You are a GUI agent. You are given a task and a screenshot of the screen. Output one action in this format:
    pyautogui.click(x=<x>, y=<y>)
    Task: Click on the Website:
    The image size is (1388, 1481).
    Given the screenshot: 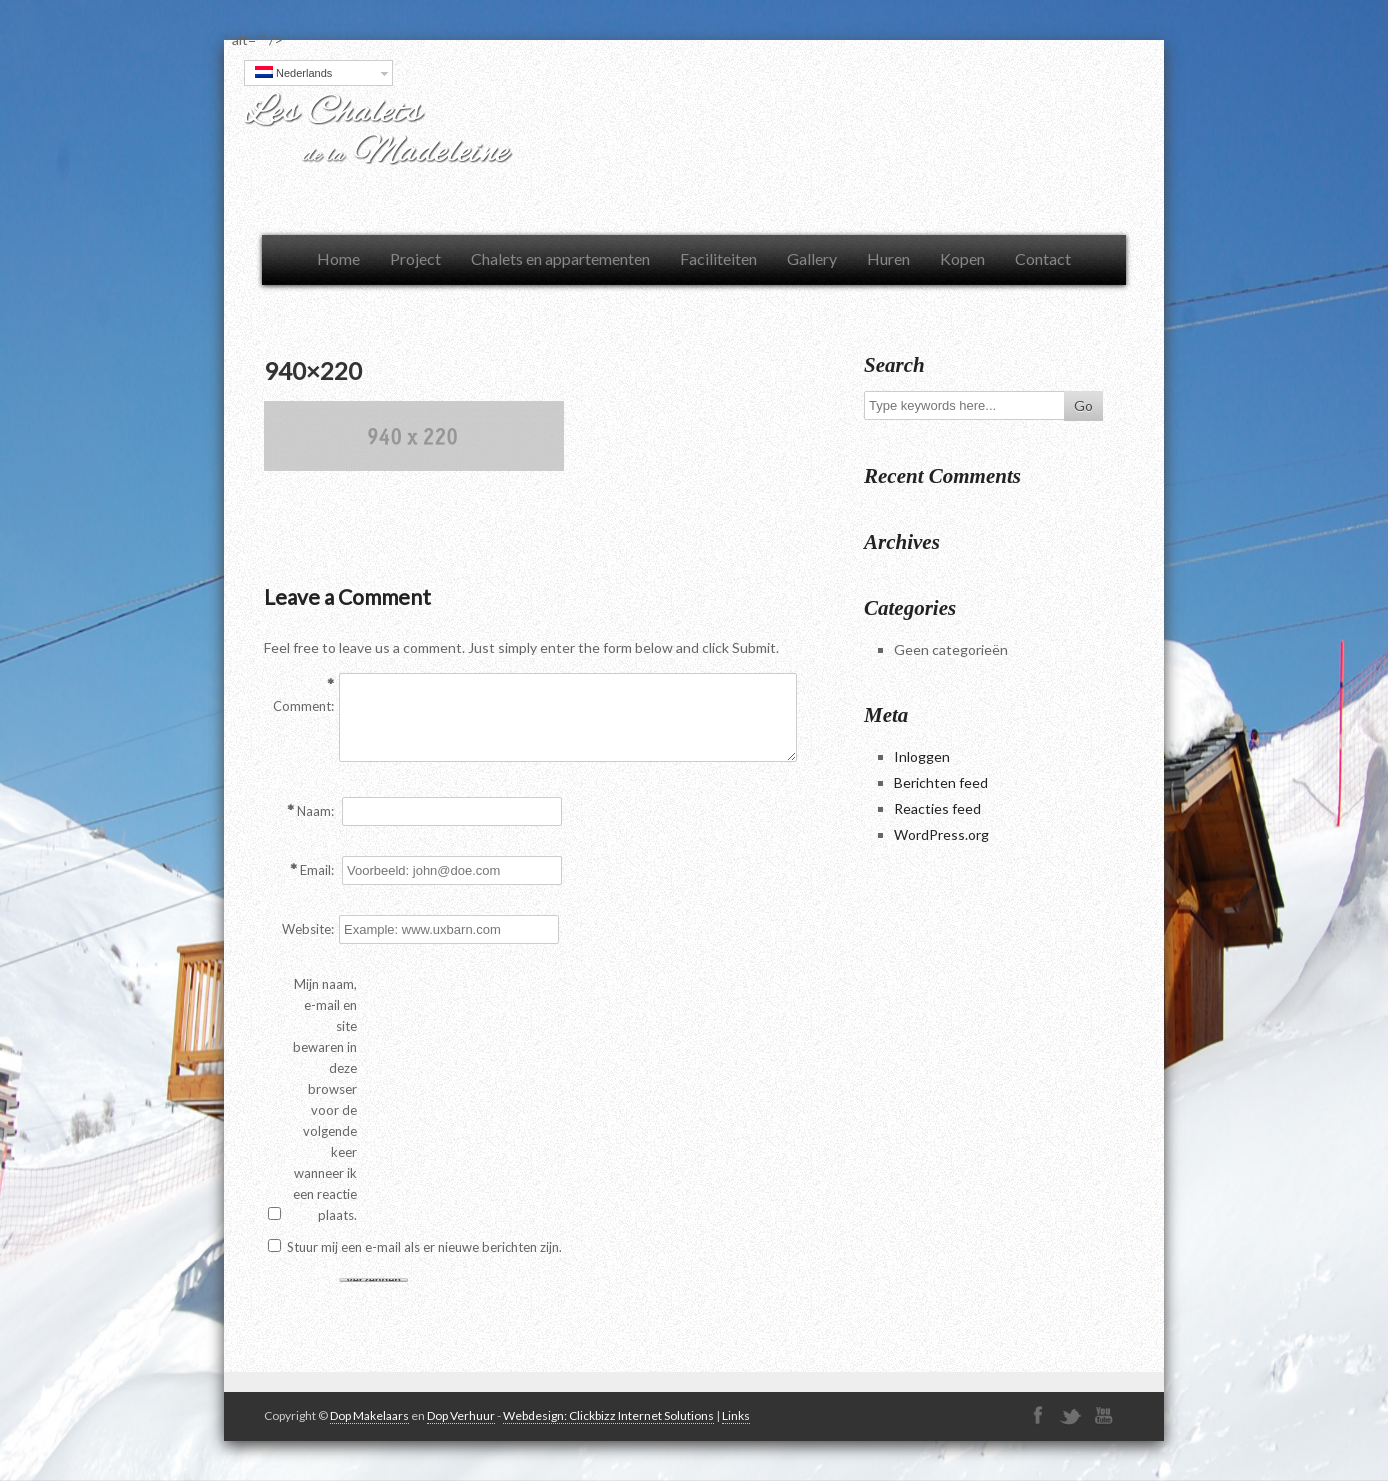 What is the action you would take?
    pyautogui.click(x=308, y=929)
    